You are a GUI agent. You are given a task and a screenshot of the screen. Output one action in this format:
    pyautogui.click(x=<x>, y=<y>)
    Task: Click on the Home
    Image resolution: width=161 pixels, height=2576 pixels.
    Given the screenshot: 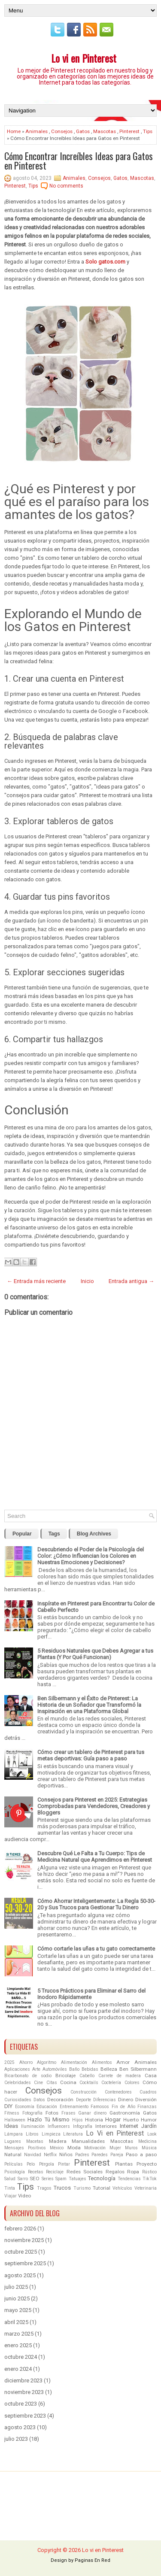 What is the action you would take?
    pyautogui.click(x=14, y=131)
    